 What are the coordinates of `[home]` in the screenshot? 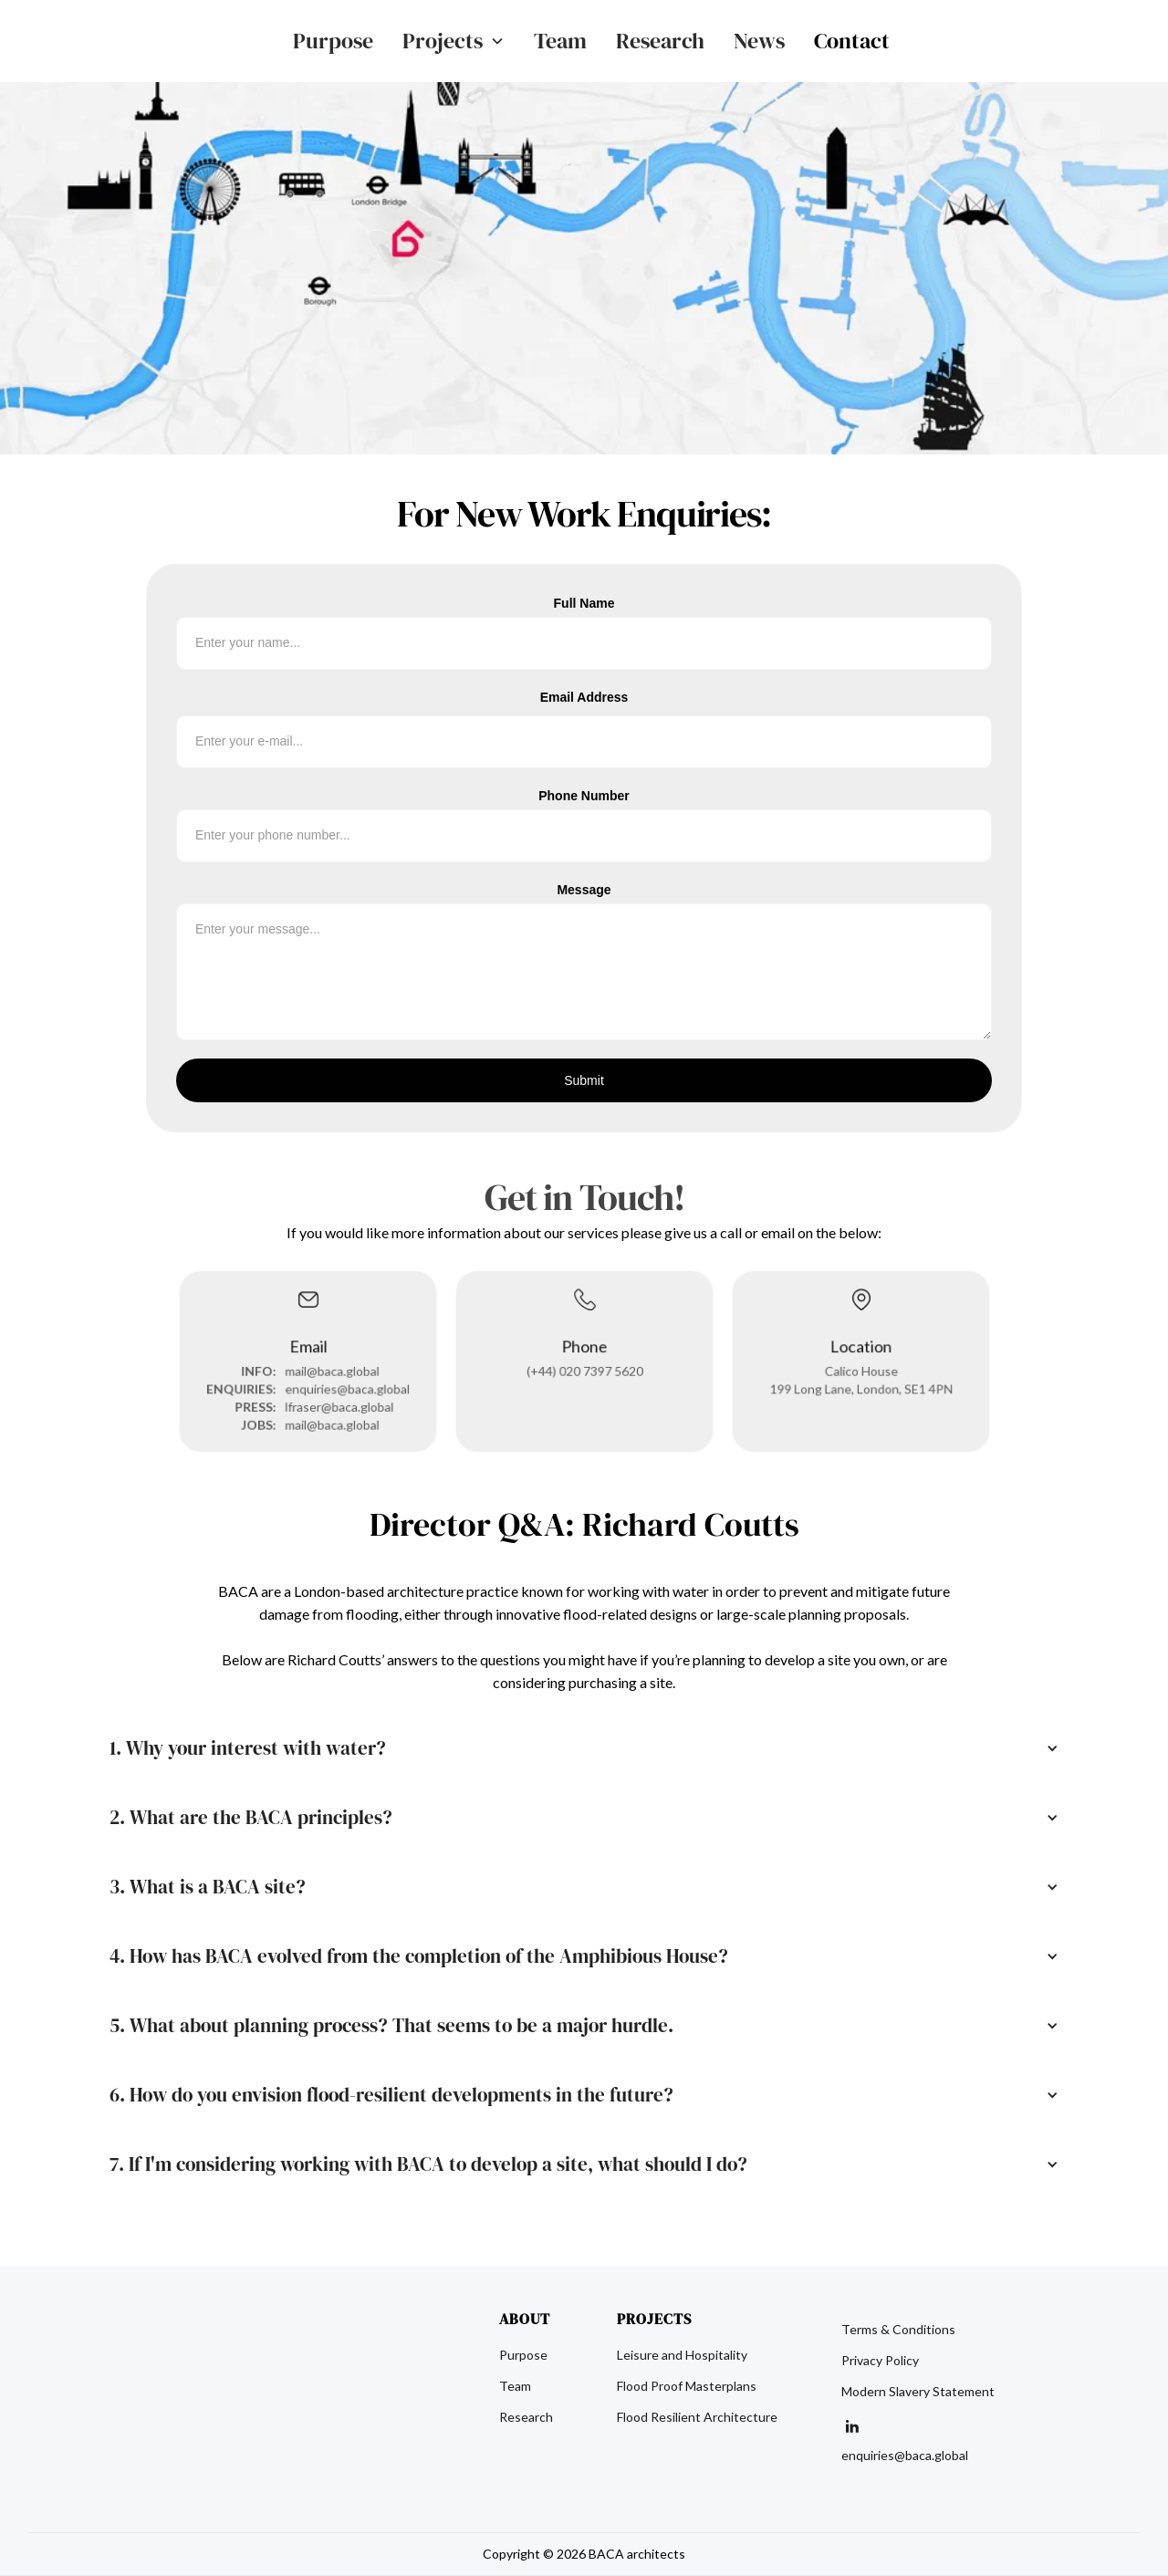 It's located at (149, 41).